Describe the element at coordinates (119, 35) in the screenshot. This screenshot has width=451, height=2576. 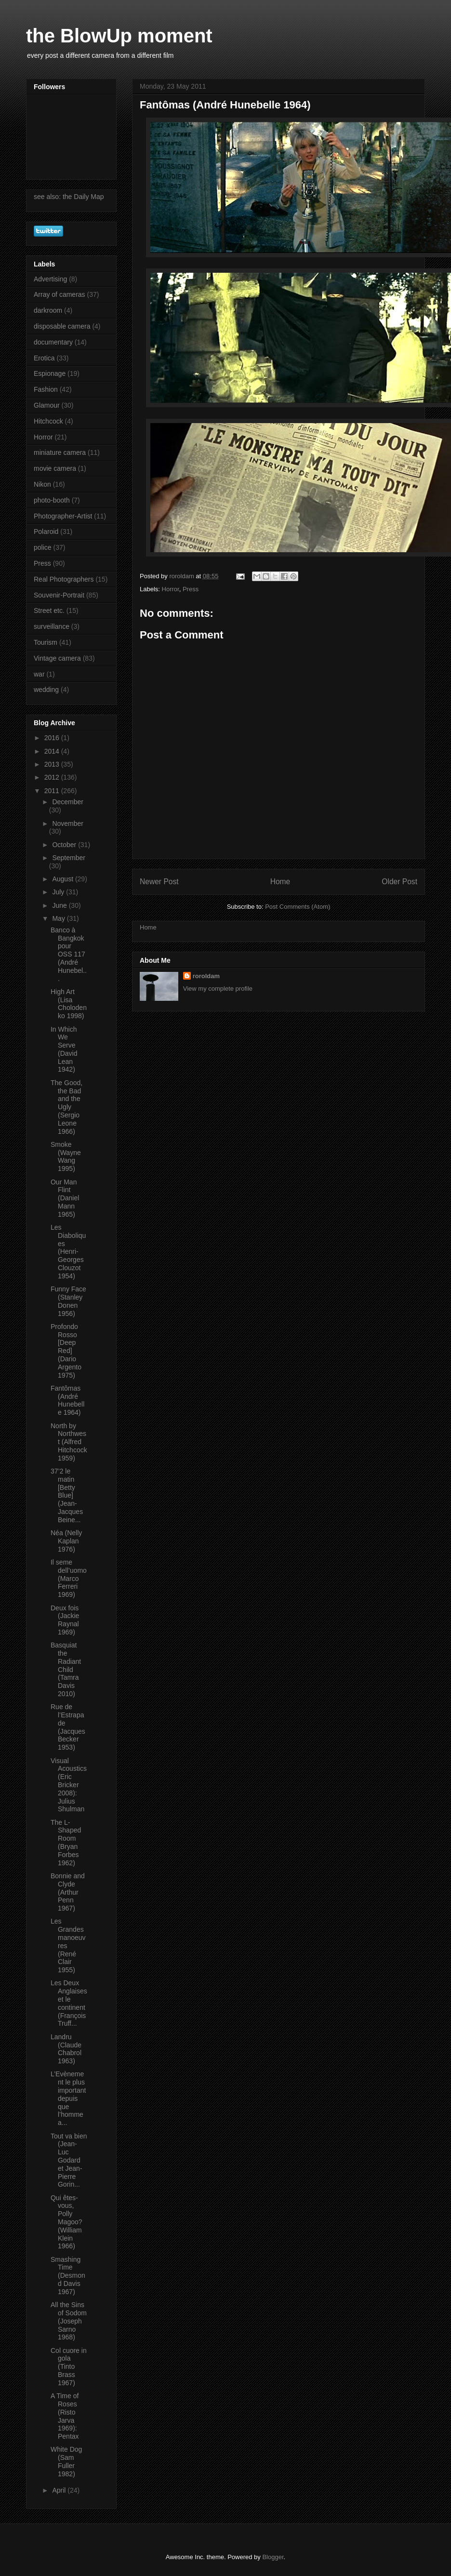
I see `the BlowUp moment` at that location.